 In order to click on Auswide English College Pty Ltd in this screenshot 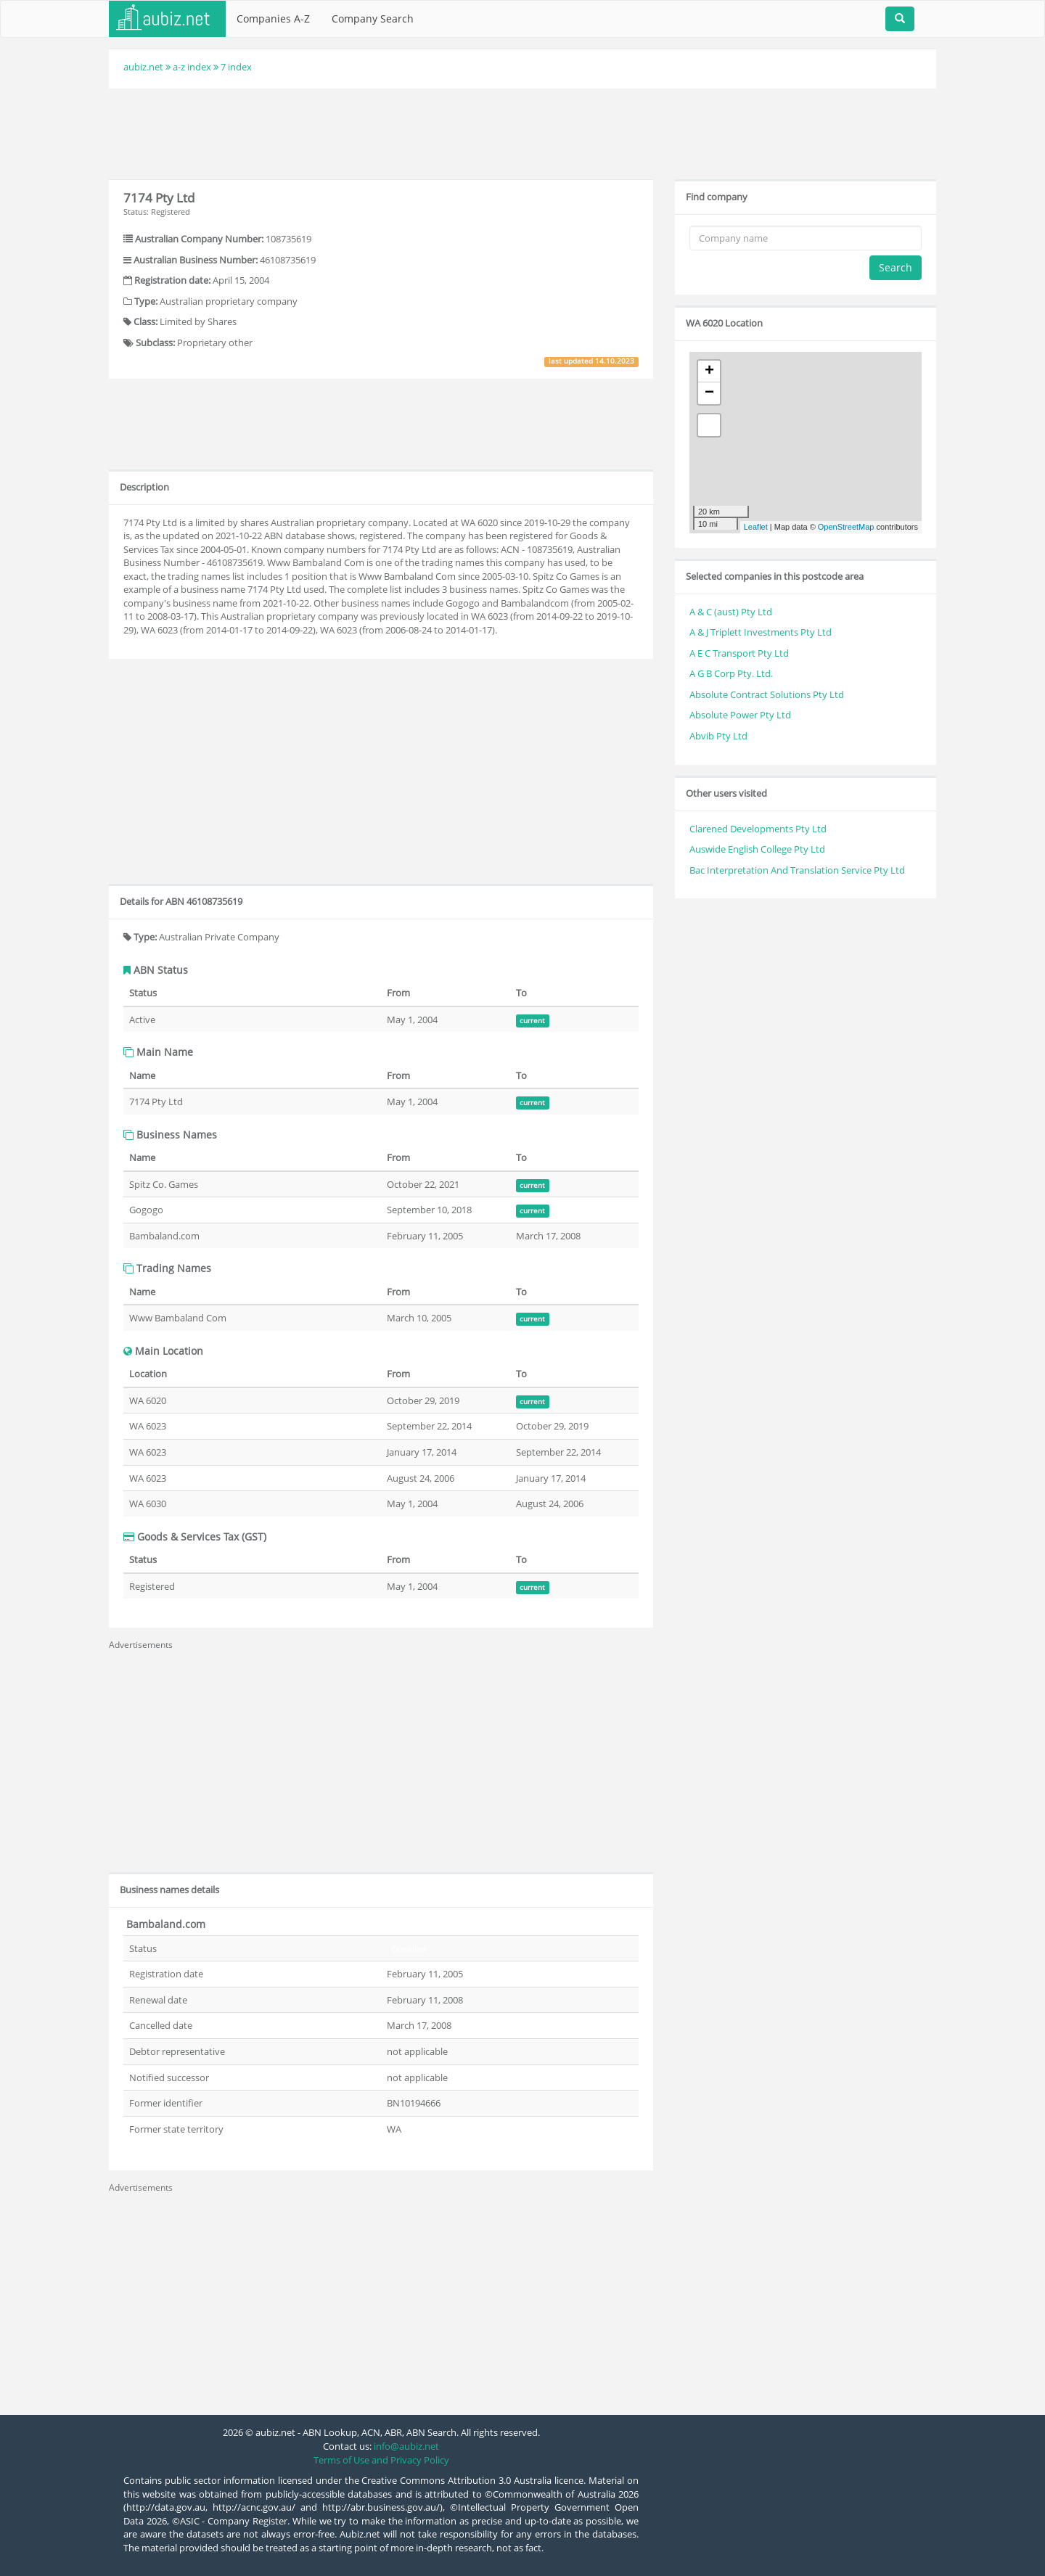, I will do `click(757, 849)`.